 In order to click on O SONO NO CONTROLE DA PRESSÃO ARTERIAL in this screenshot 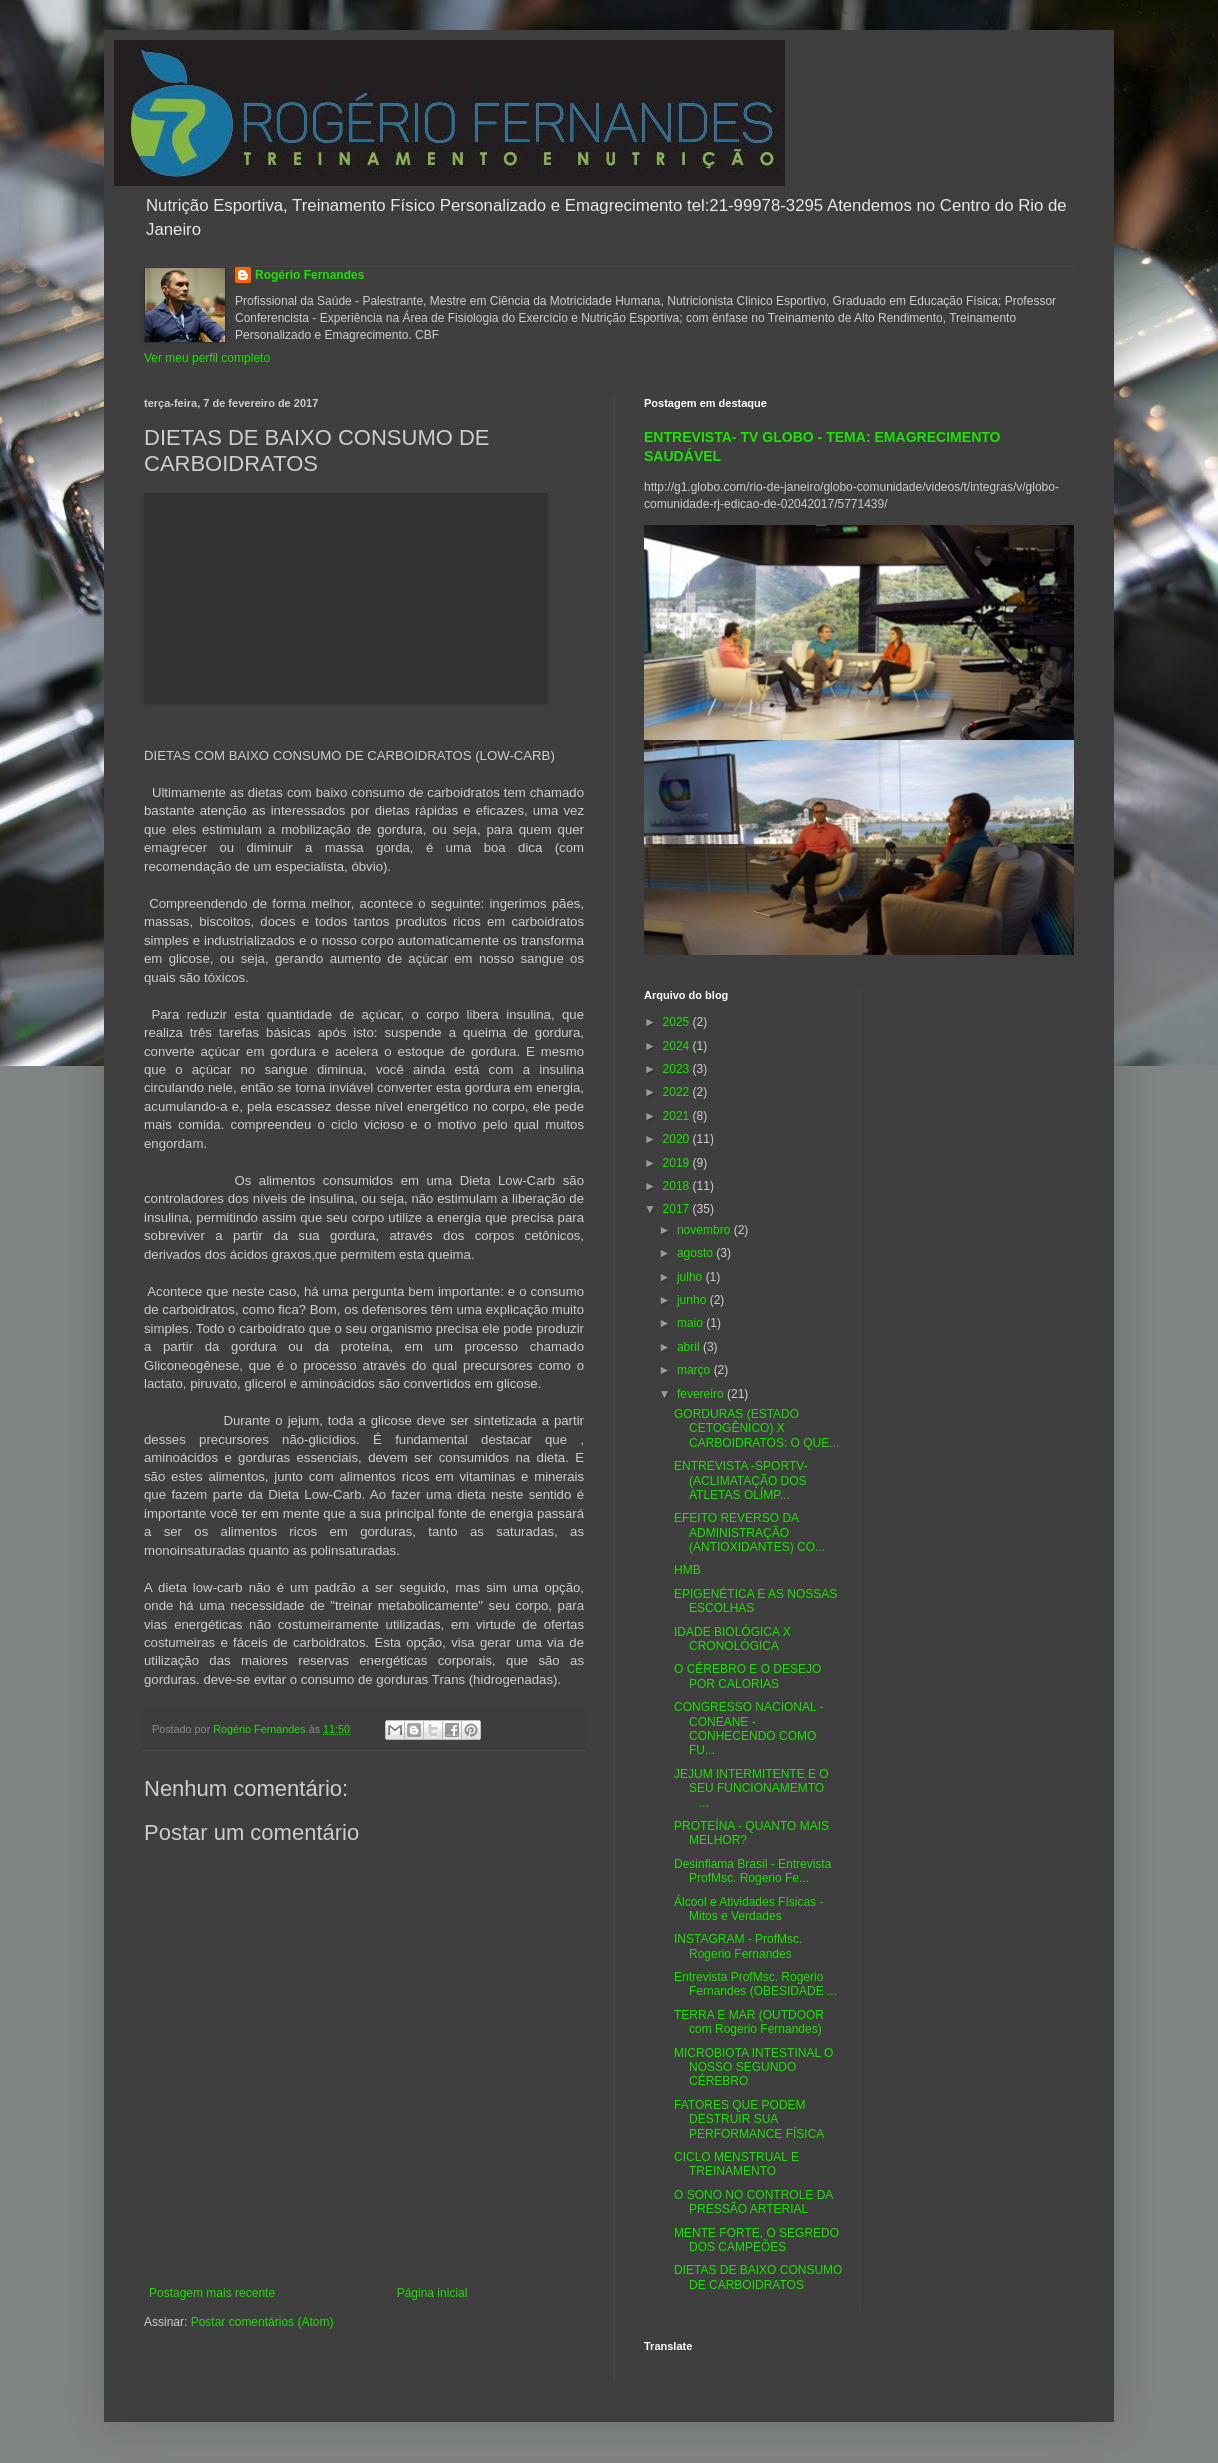, I will do `click(753, 2202)`.